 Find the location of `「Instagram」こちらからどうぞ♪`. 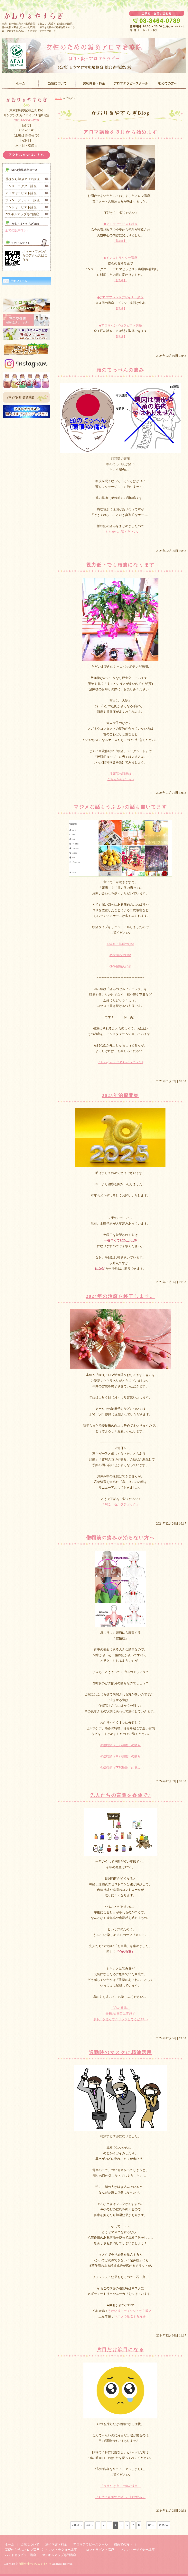

「Instagram」こちらからどうぞ♪ is located at coordinates (120, 1062).